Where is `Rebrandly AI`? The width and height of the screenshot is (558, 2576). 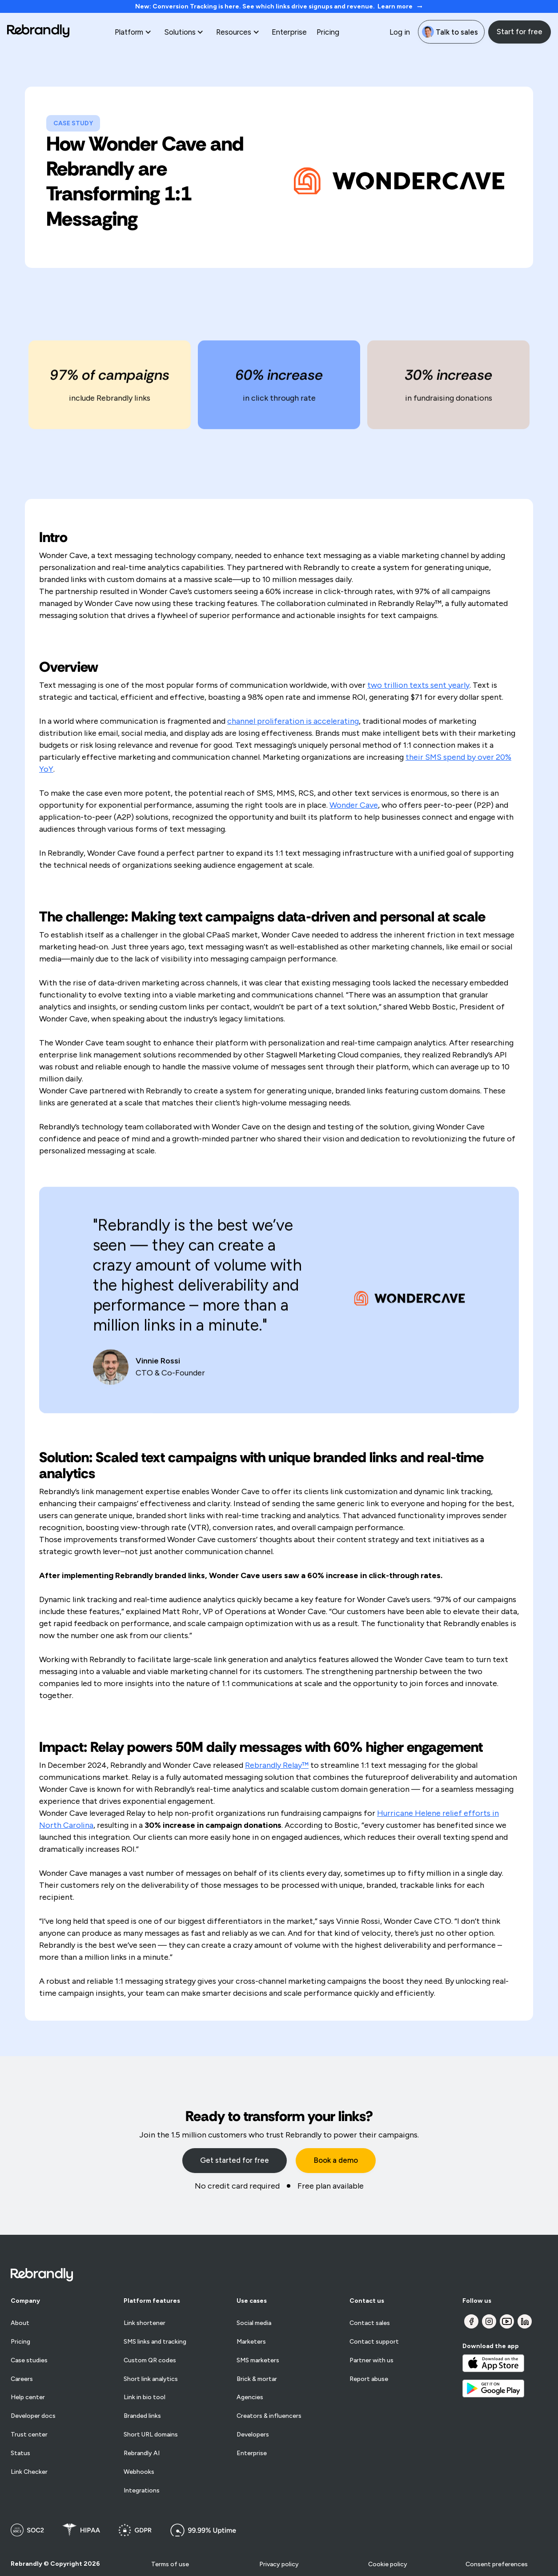 Rebrandly AI is located at coordinates (142, 2453).